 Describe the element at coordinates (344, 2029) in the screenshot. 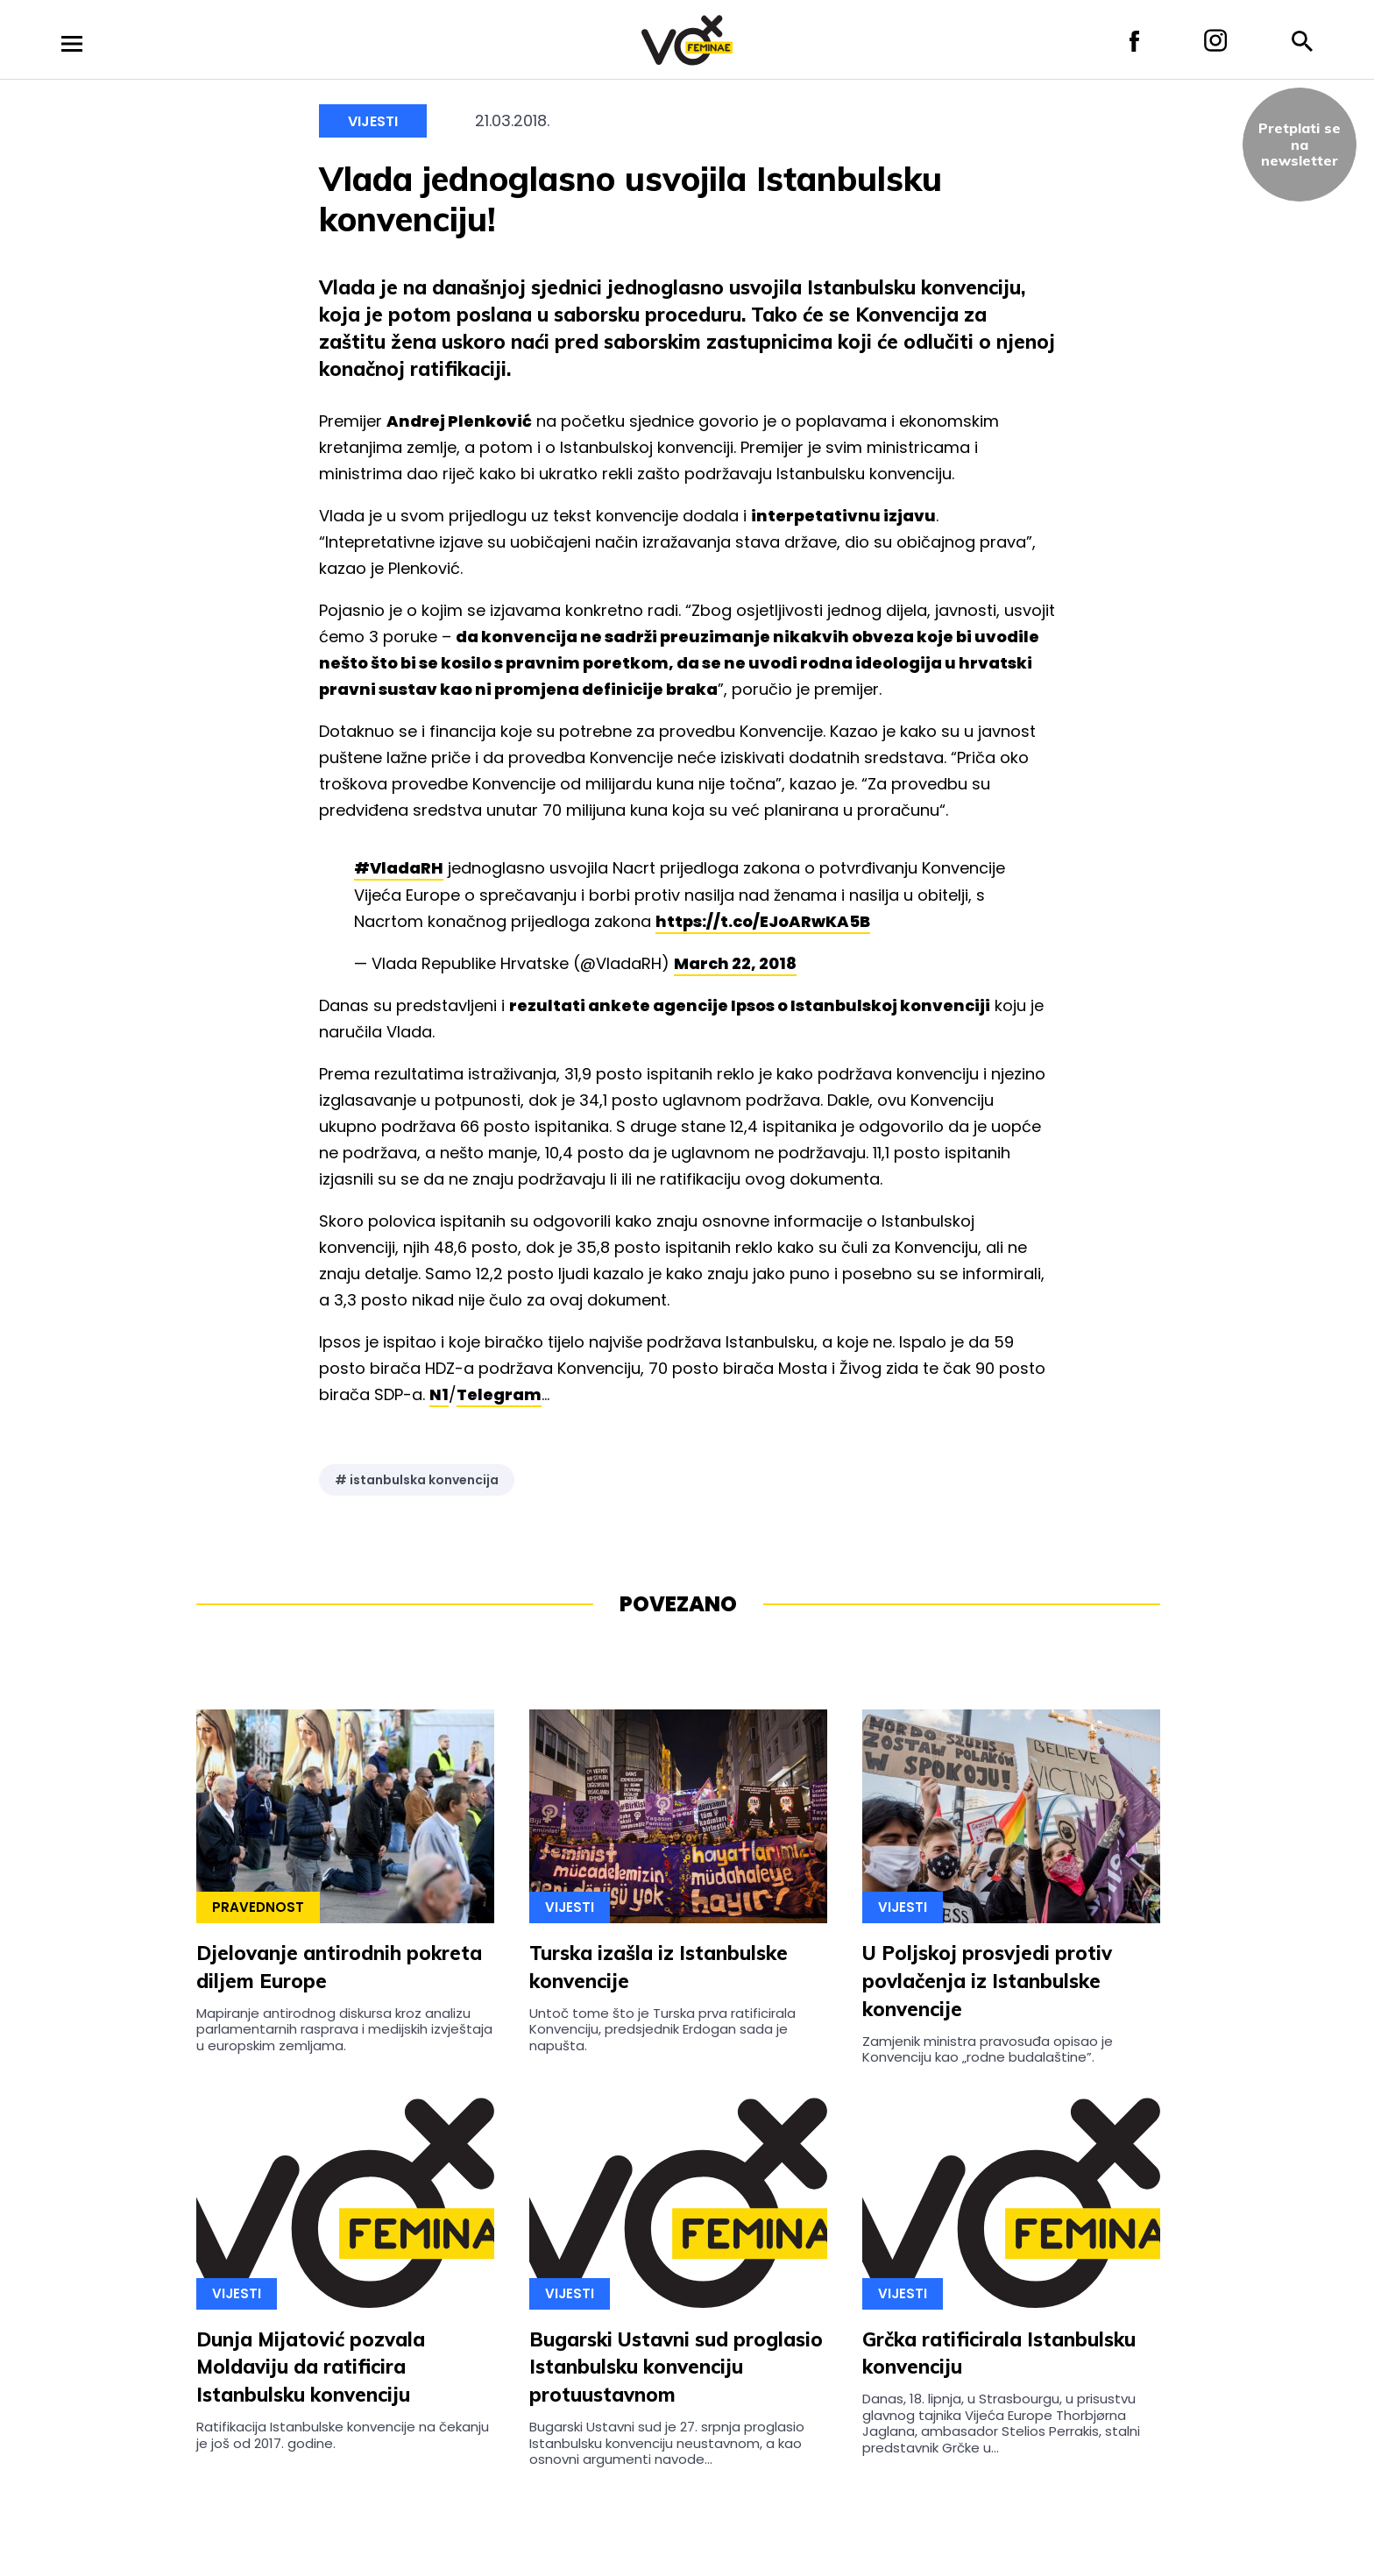

I see `Mapiranje antirodnog diskursa kroz analizu parlamentarnih rasprava i medijskih izvještaja u europskim zemljama.` at that location.